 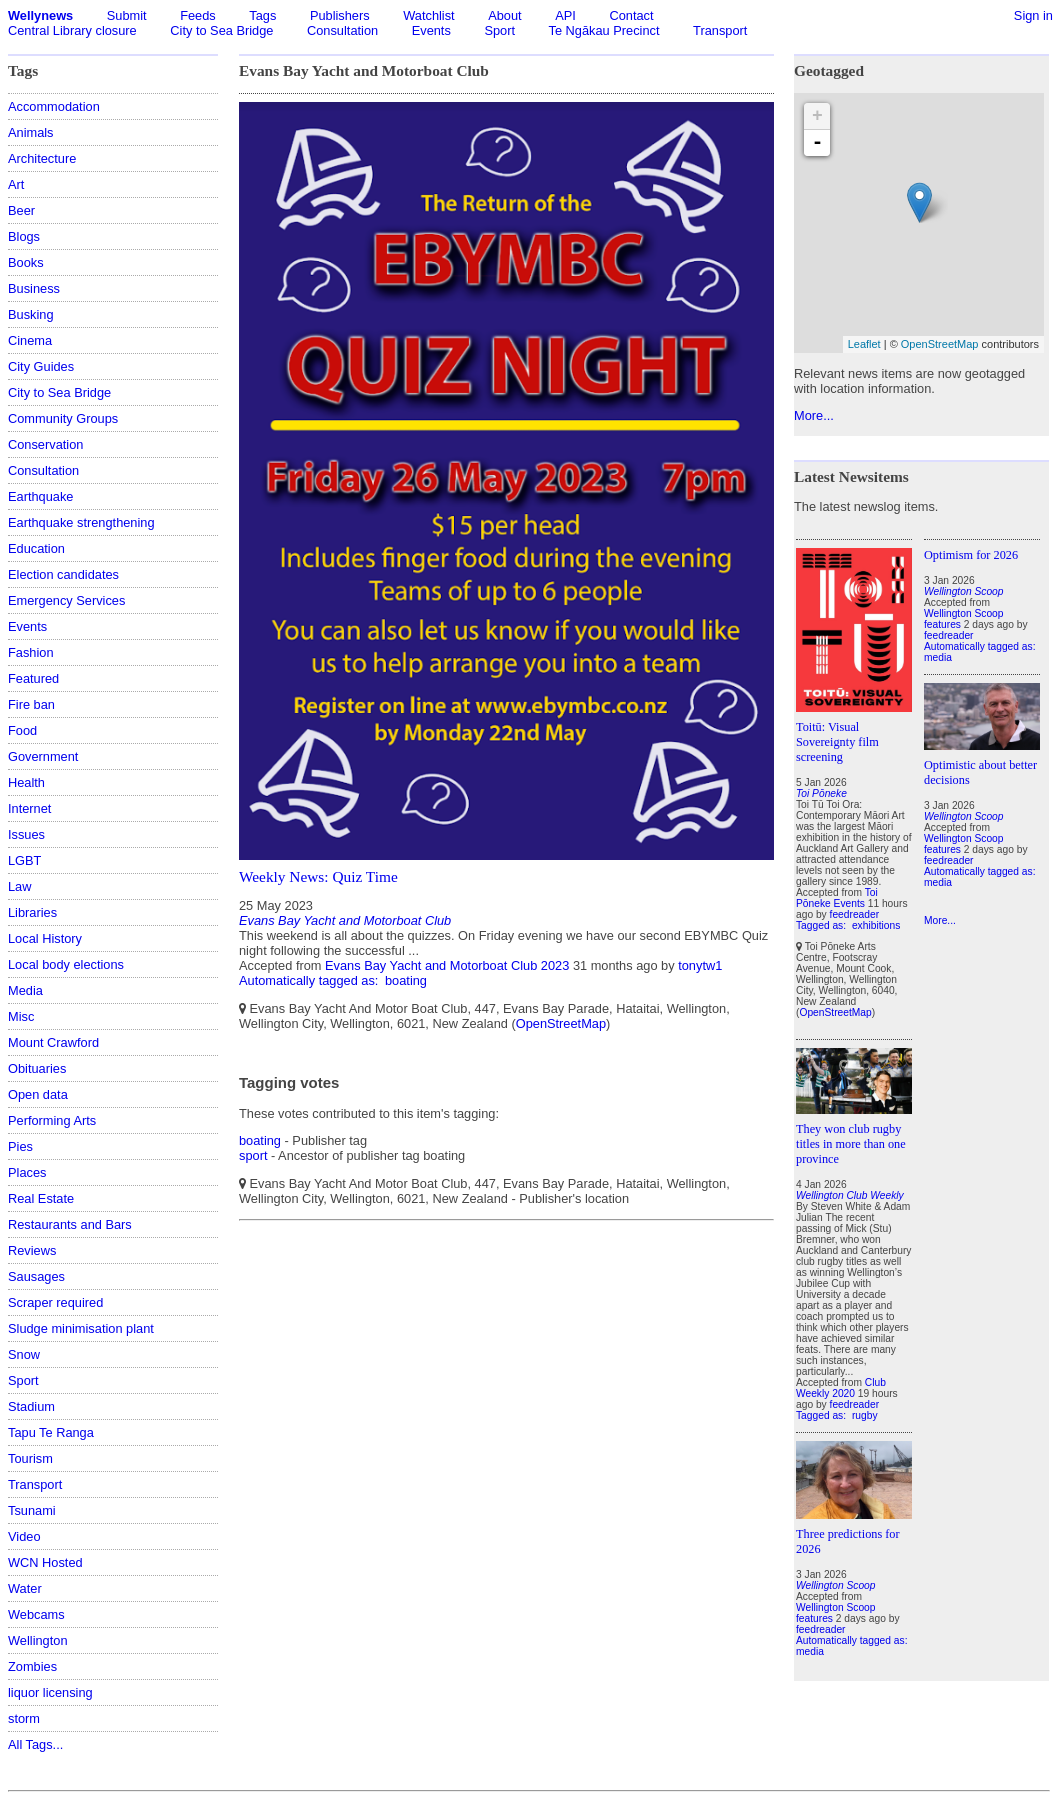 I want to click on LGBT, so click(x=24, y=860).